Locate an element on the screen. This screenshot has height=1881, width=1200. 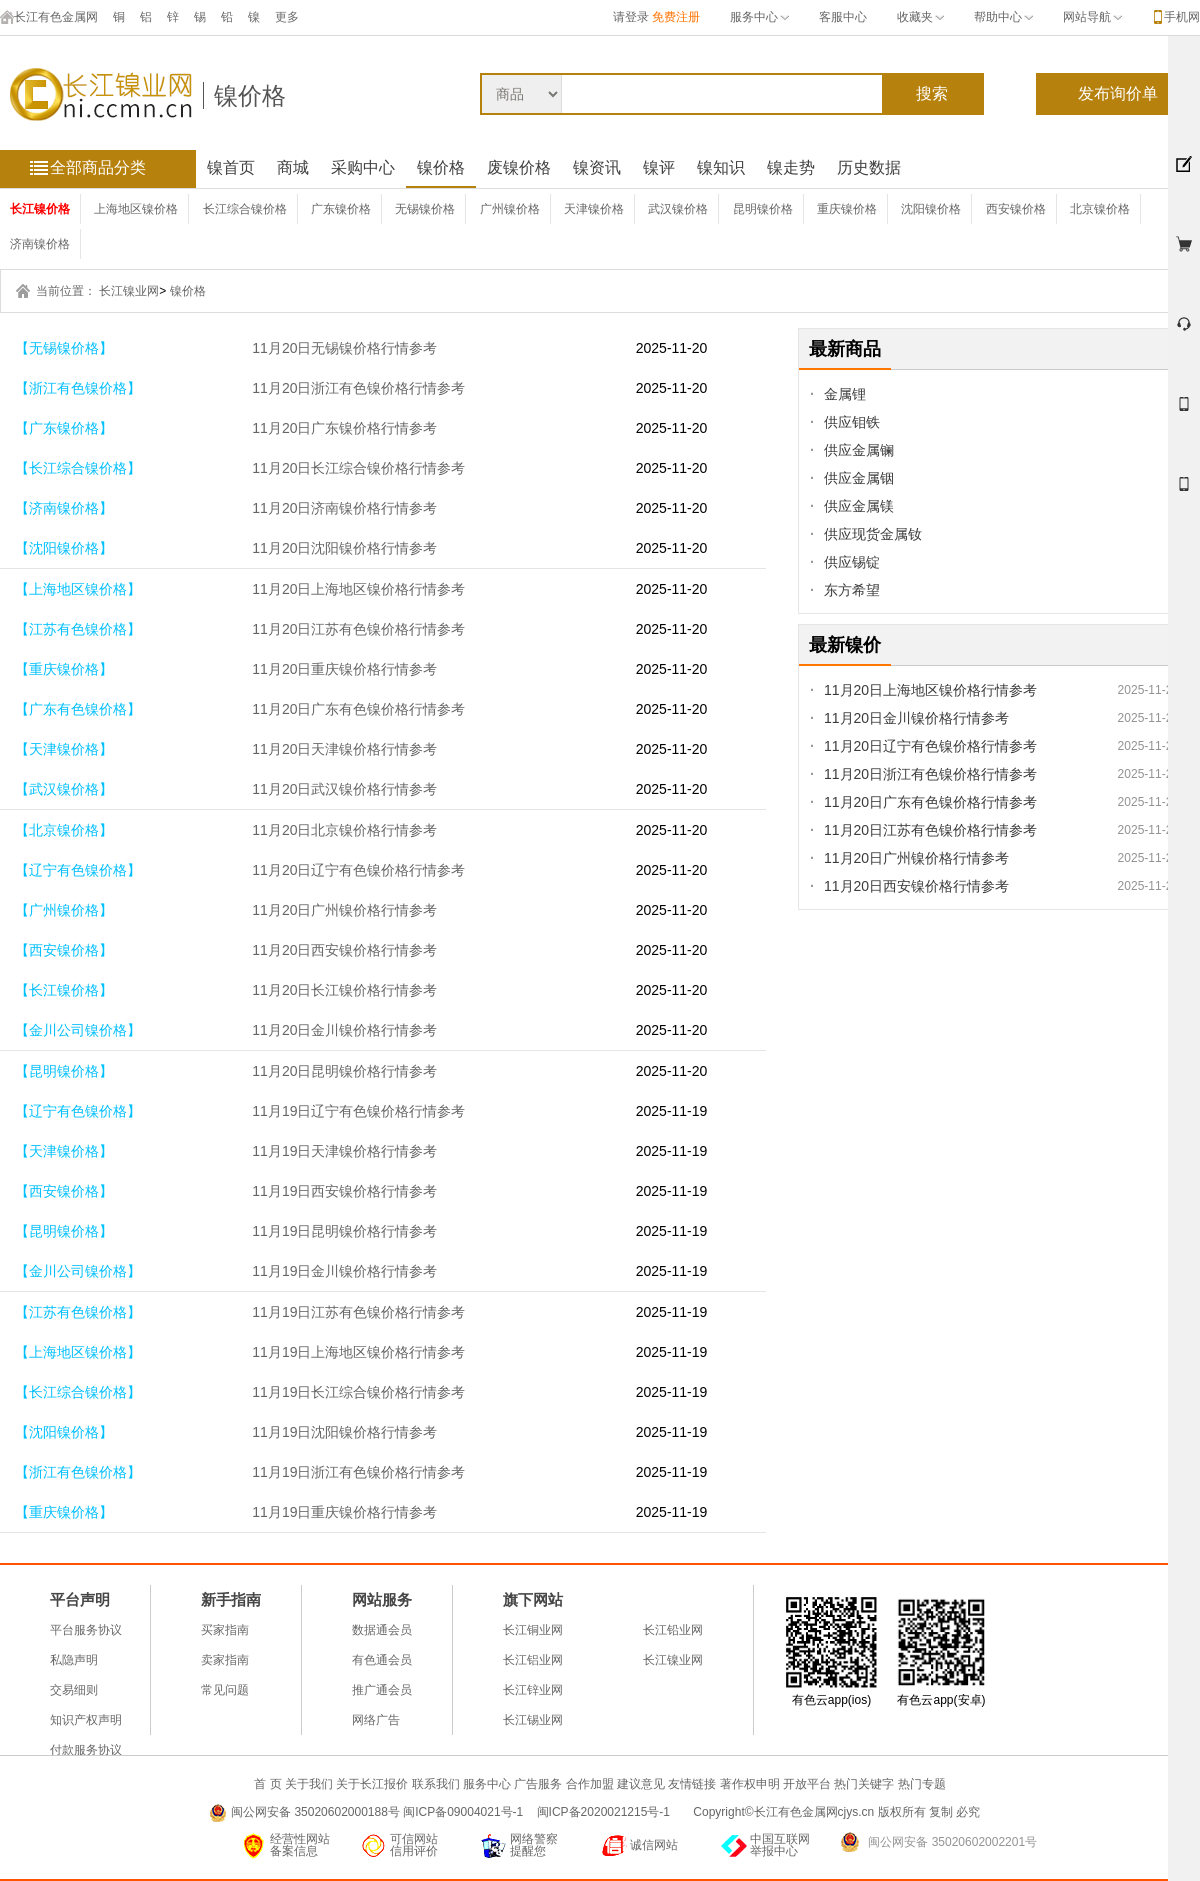
付款服务协议 is located at coordinates (86, 1750).